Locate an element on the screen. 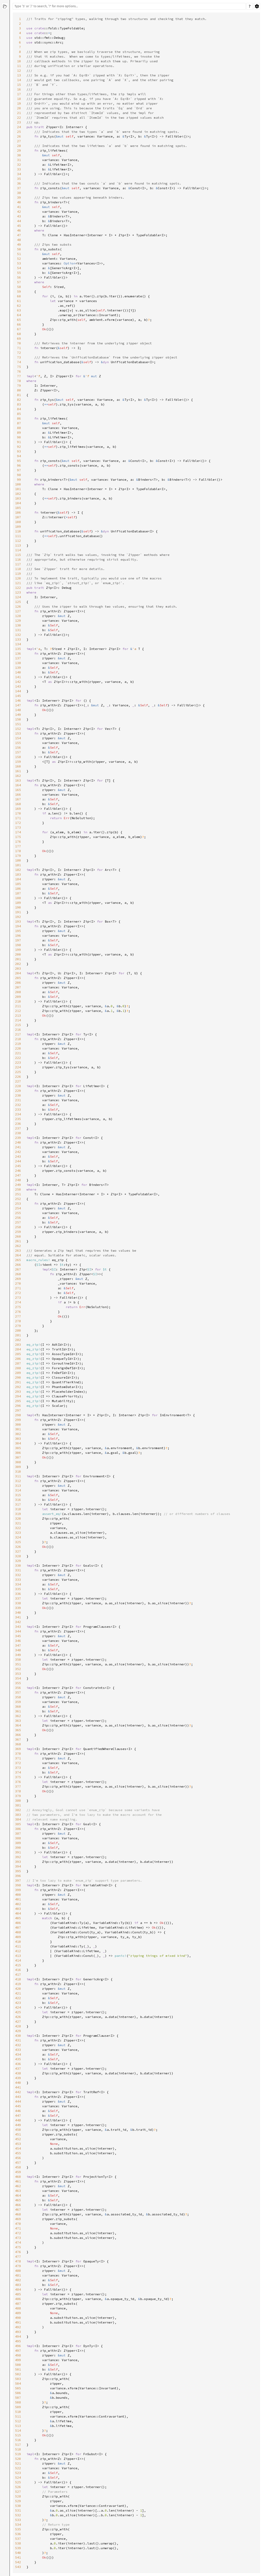 Image resolution: width=263 pixels, height=2576 pixels. 541 is located at coordinates (18, 2557).